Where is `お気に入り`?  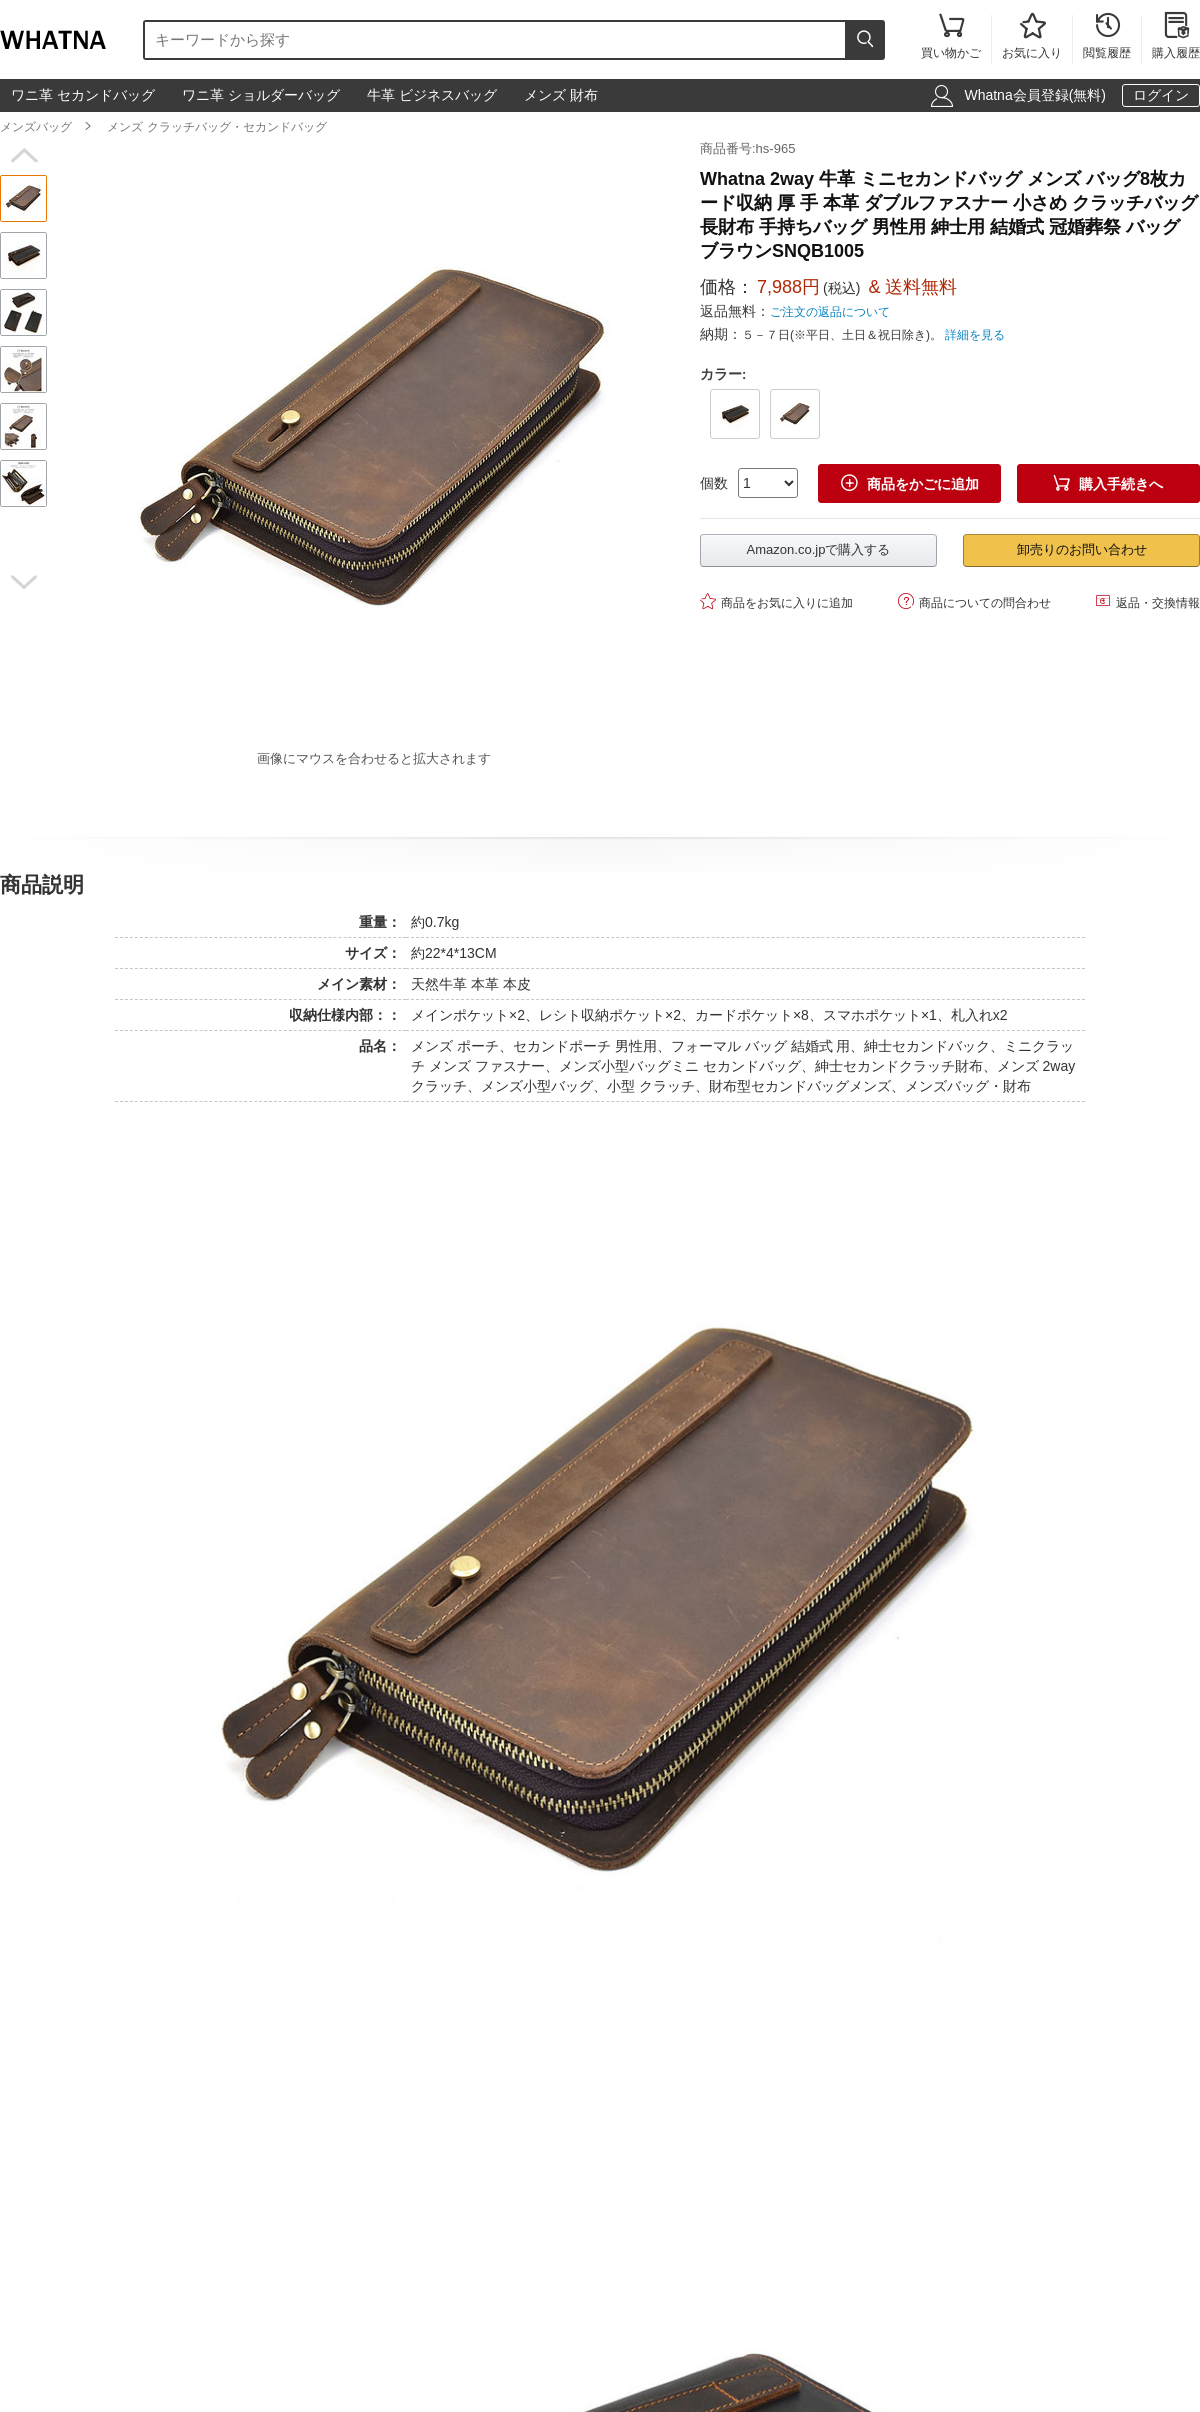
お気に入り is located at coordinates (1032, 37).